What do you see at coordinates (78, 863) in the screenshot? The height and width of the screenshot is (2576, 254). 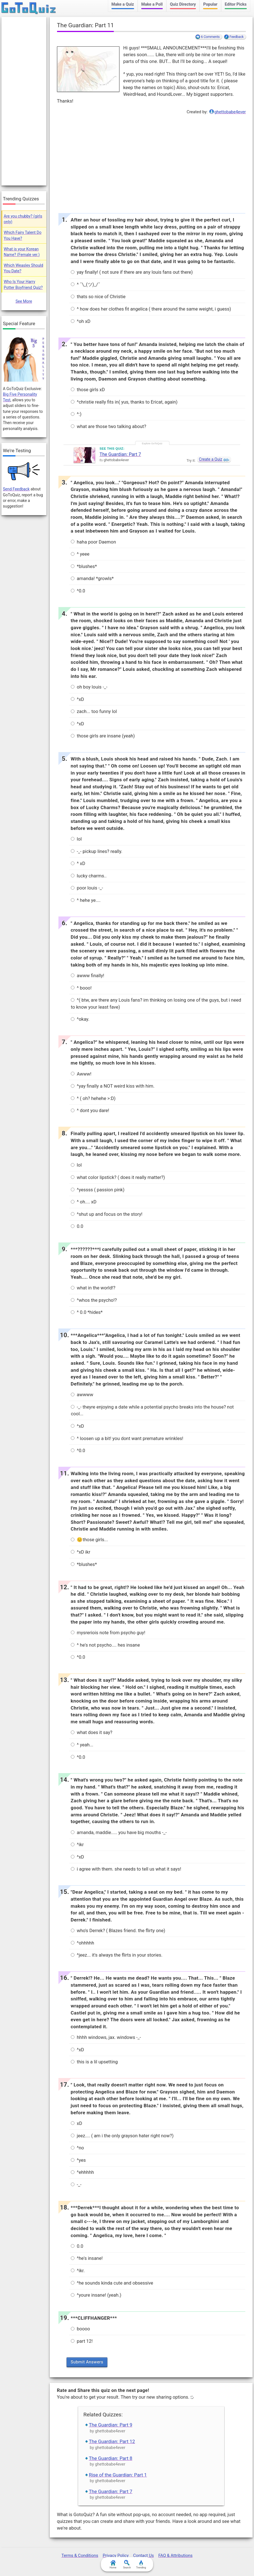 I see `^ xD` at bounding box center [78, 863].